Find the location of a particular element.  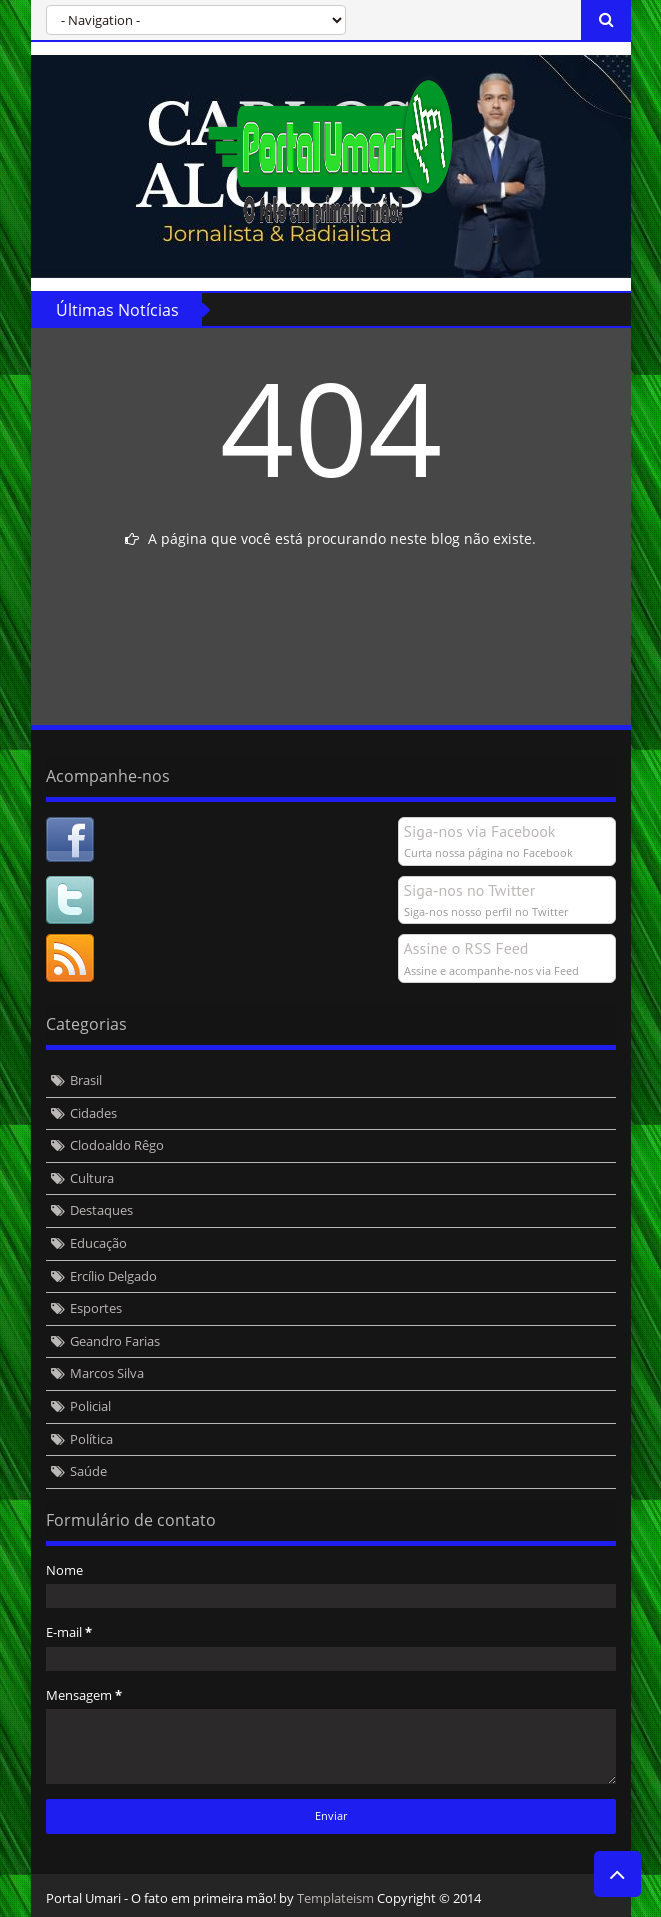

Cultura is located at coordinates (92, 1178).